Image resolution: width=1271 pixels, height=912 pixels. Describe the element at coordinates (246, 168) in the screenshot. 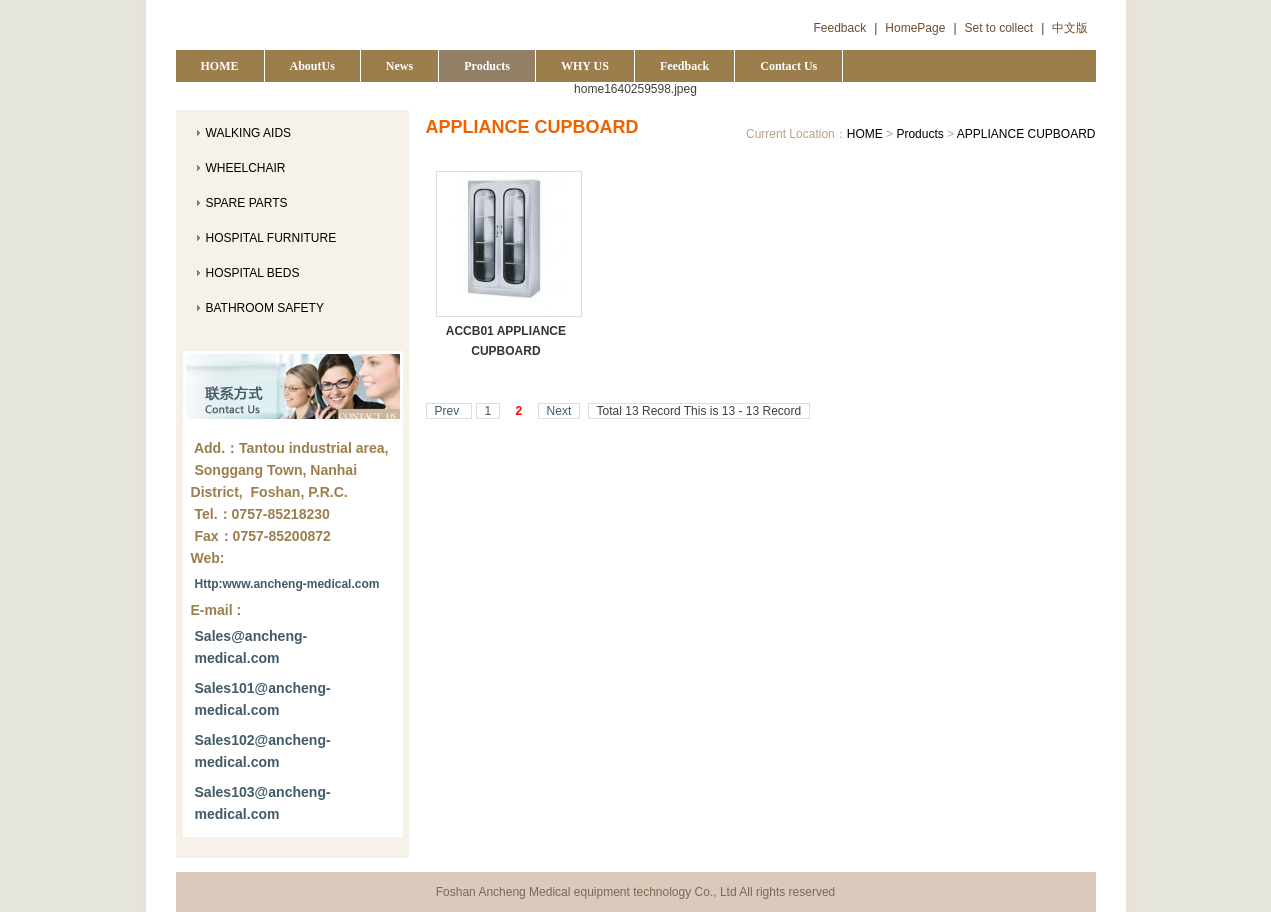

I see `WHEELCHAIR` at that location.